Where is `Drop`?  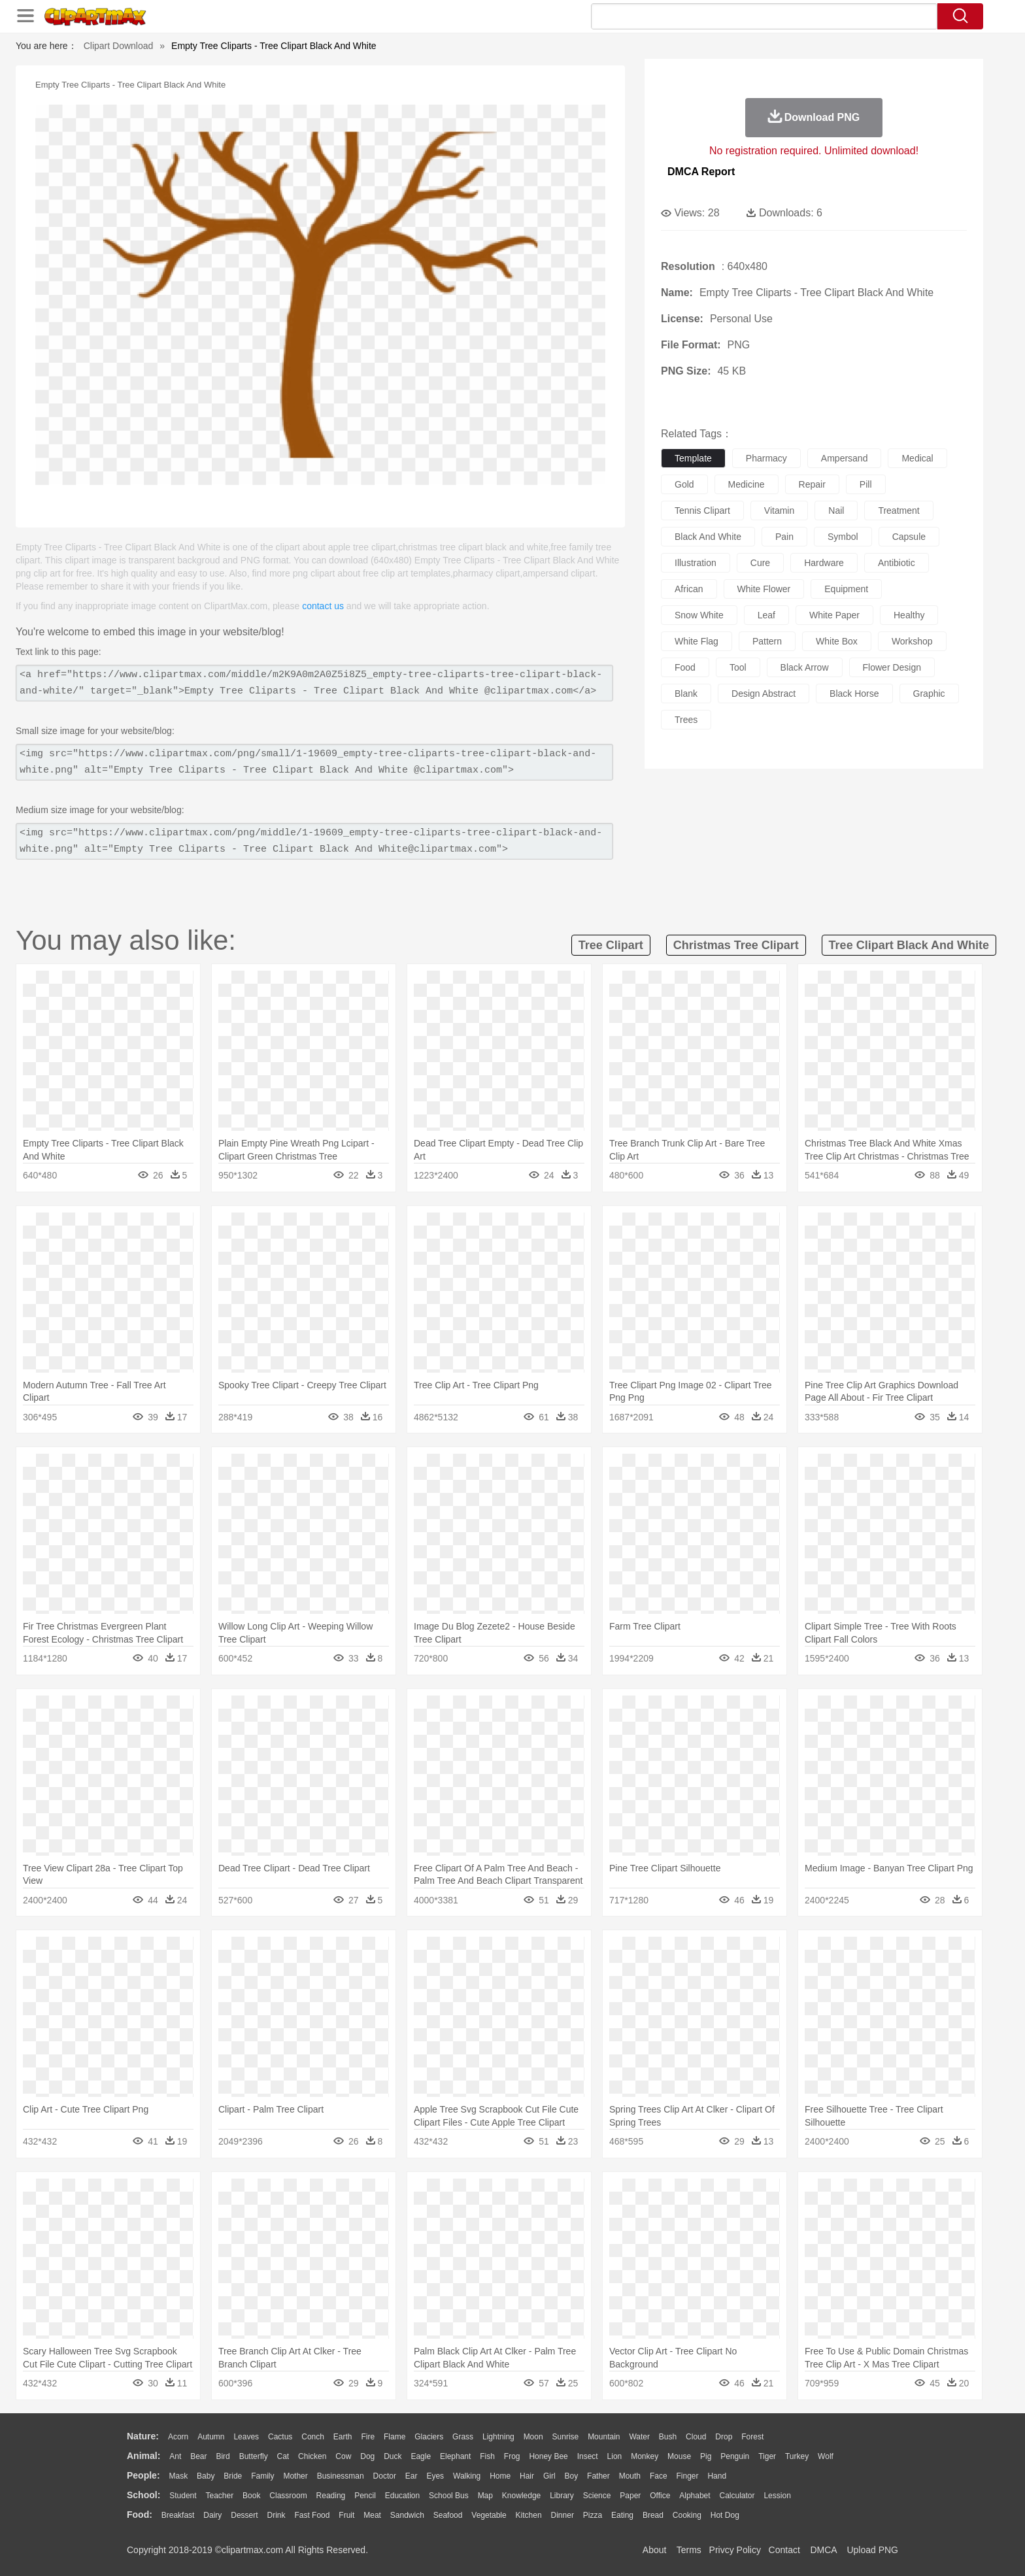 Drop is located at coordinates (723, 2436).